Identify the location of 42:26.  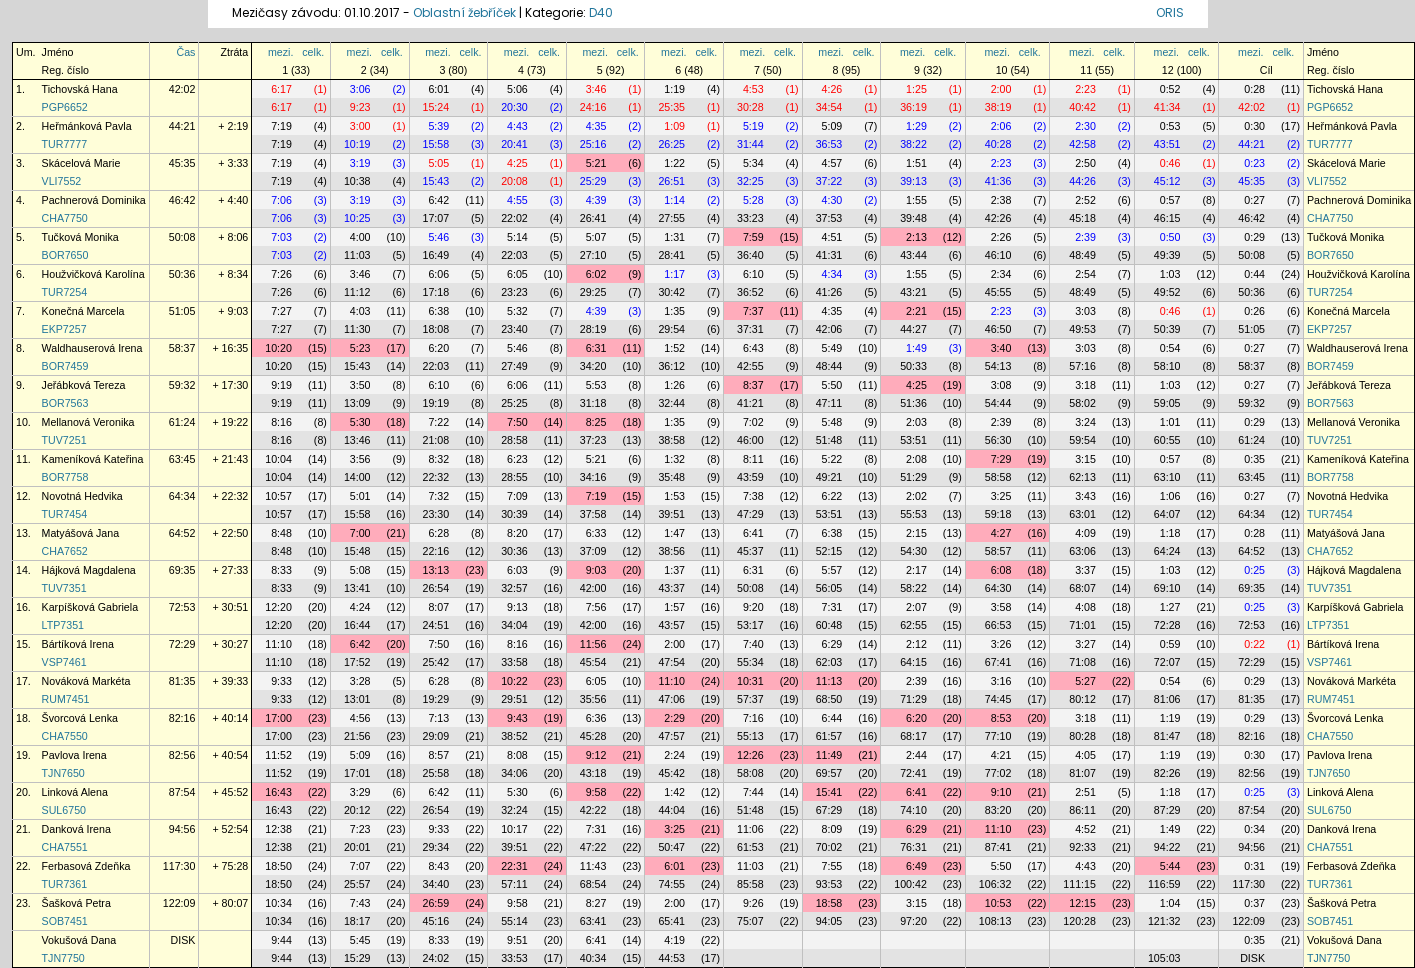
(998, 218).